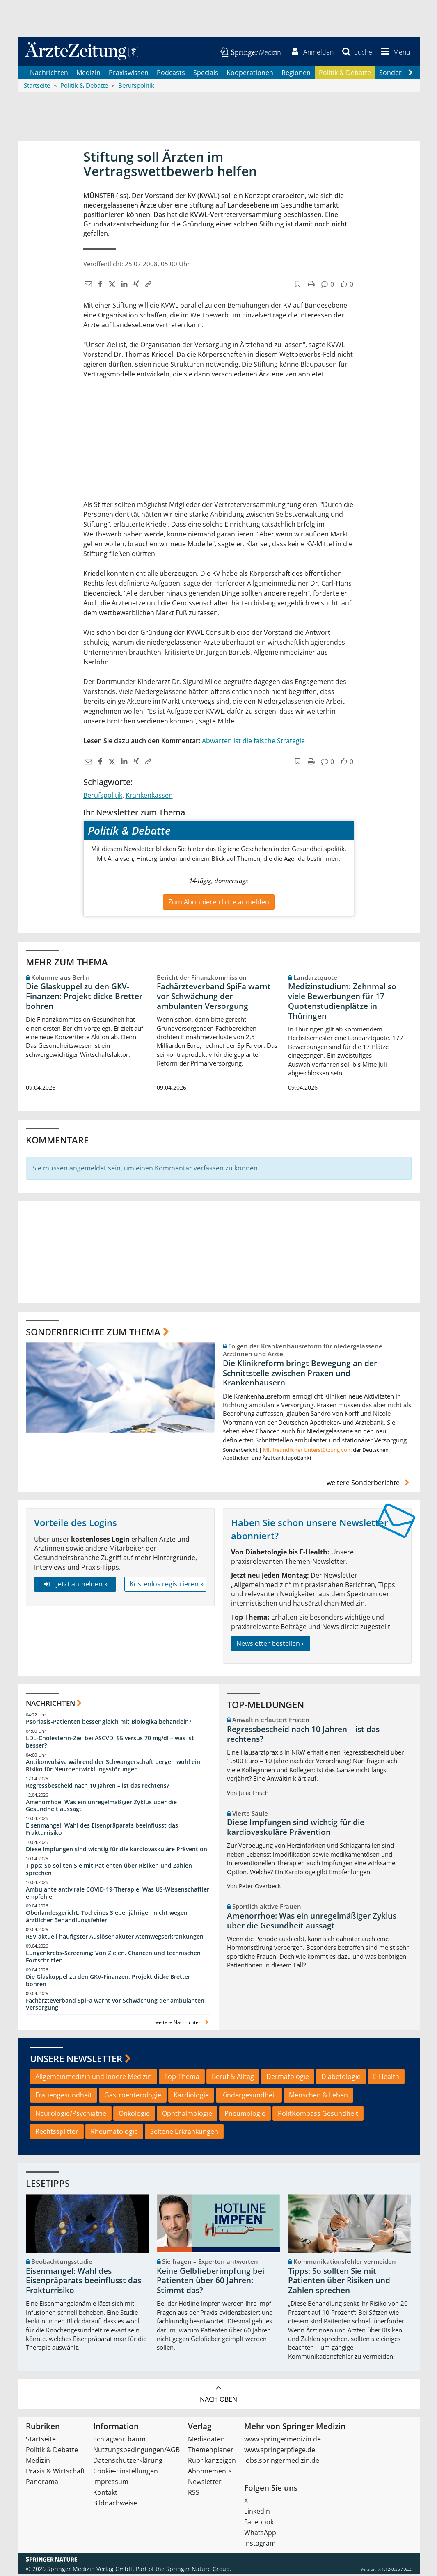 Image resolution: width=437 pixels, height=2576 pixels. I want to click on Datenschutzerklärung, so click(127, 2461).